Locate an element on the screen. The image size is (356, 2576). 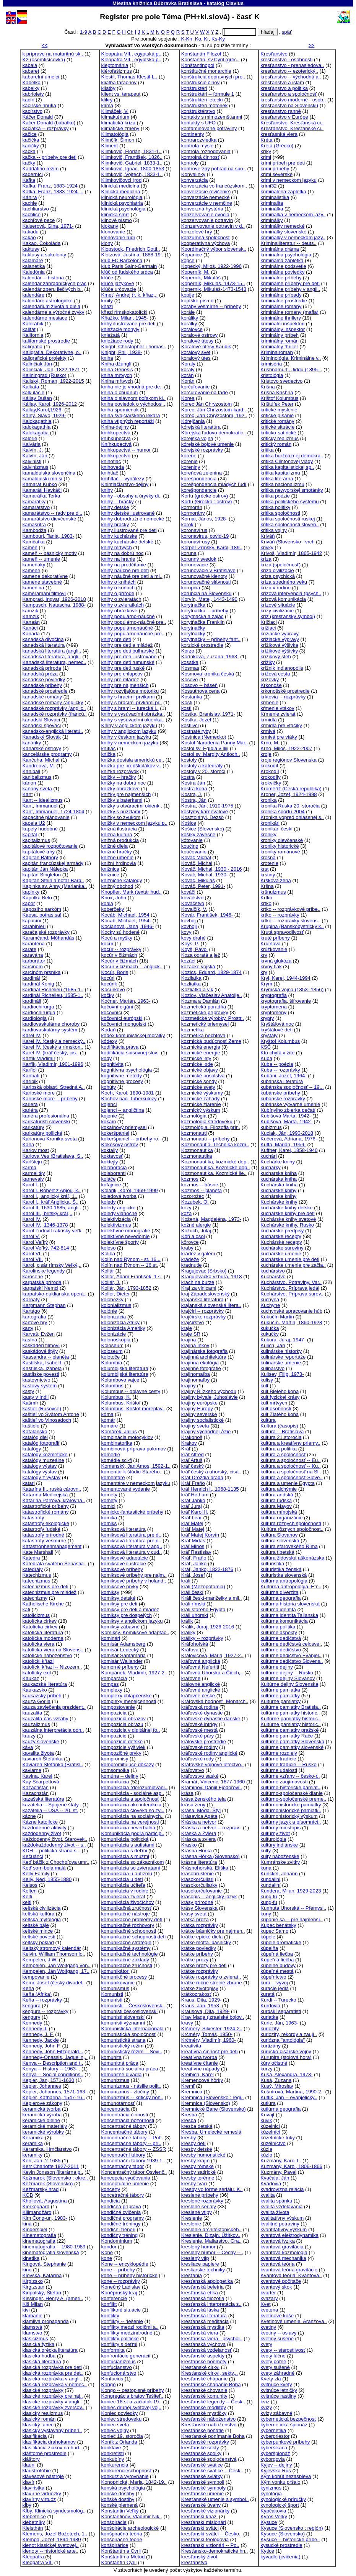
kvalitné potraviny is located at coordinates (279, 2224).